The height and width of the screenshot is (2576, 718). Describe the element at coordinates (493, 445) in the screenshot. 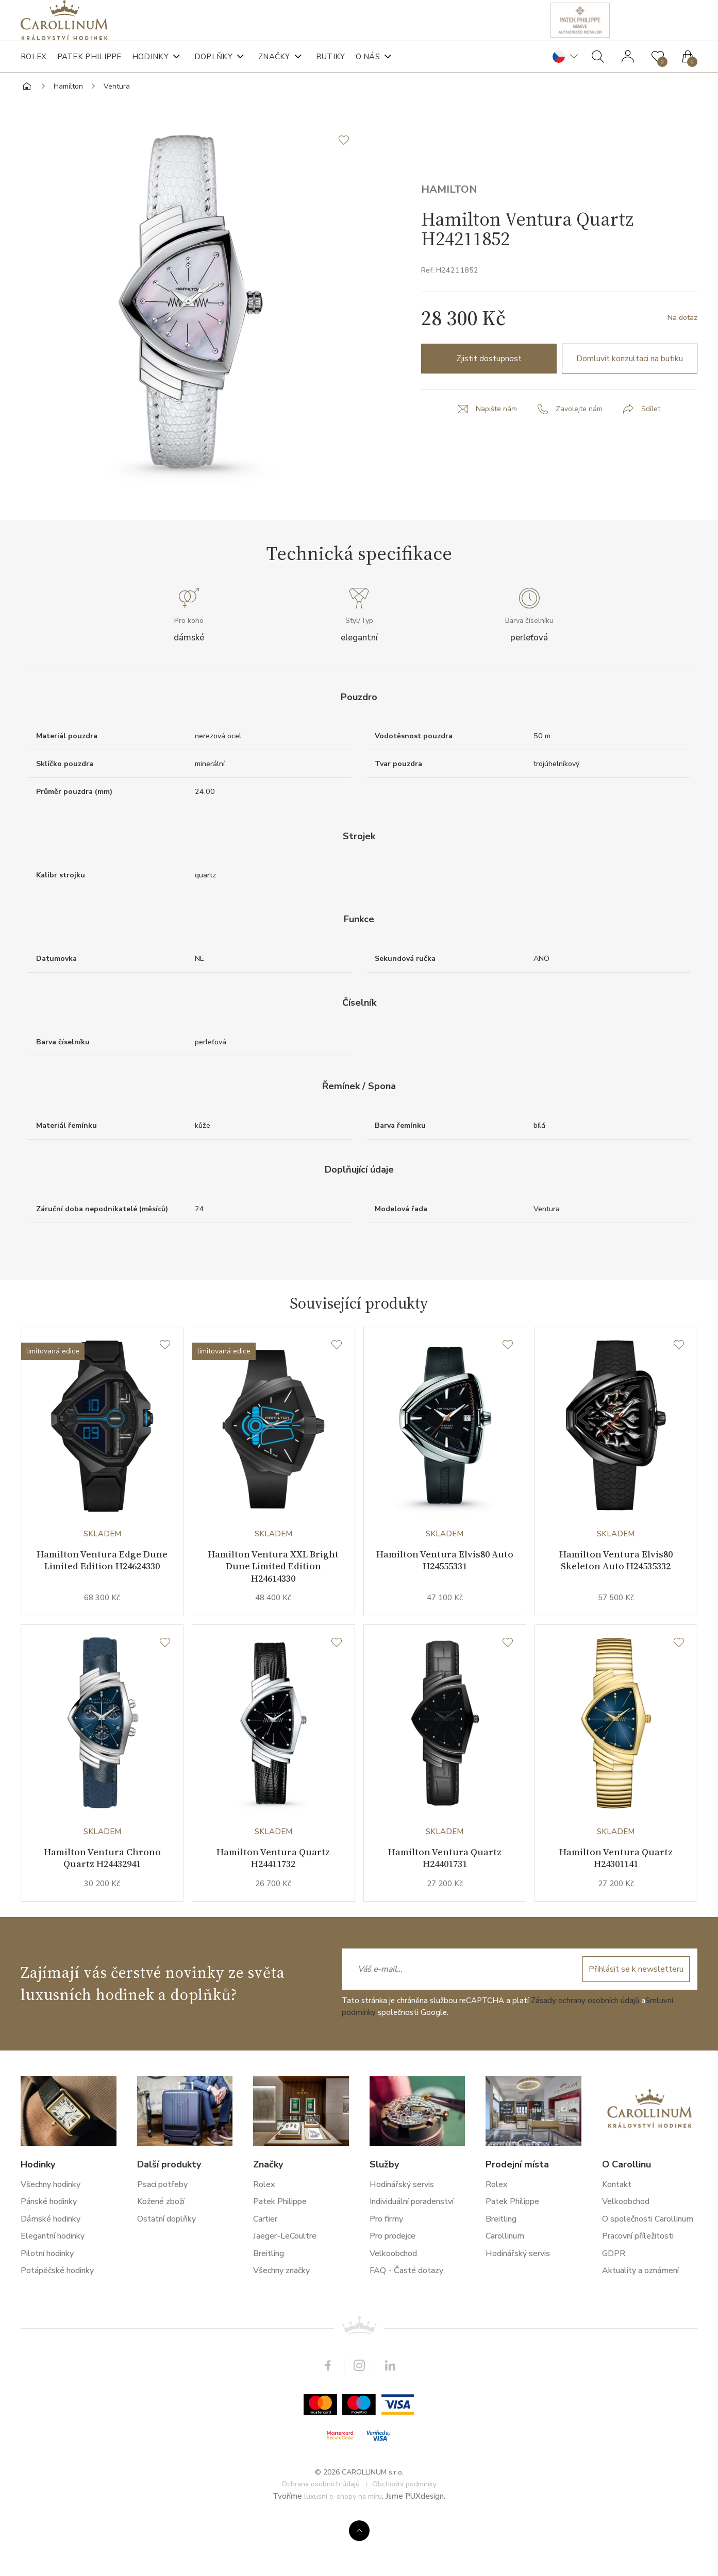

I see `Napište nám` at that location.